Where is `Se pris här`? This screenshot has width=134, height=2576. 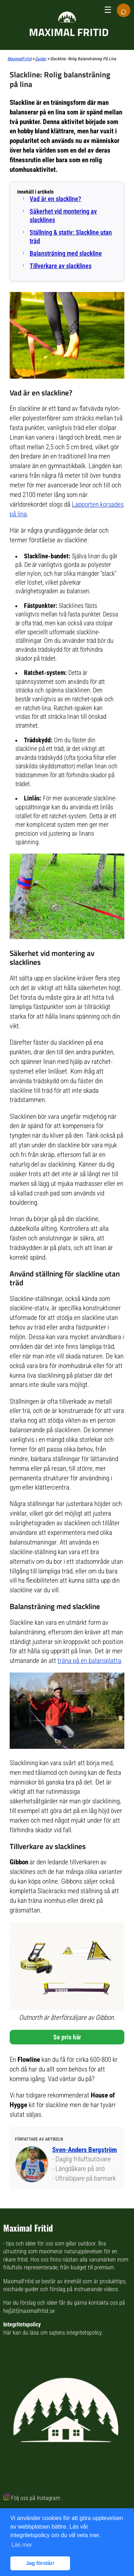 Se pris här is located at coordinates (67, 2037).